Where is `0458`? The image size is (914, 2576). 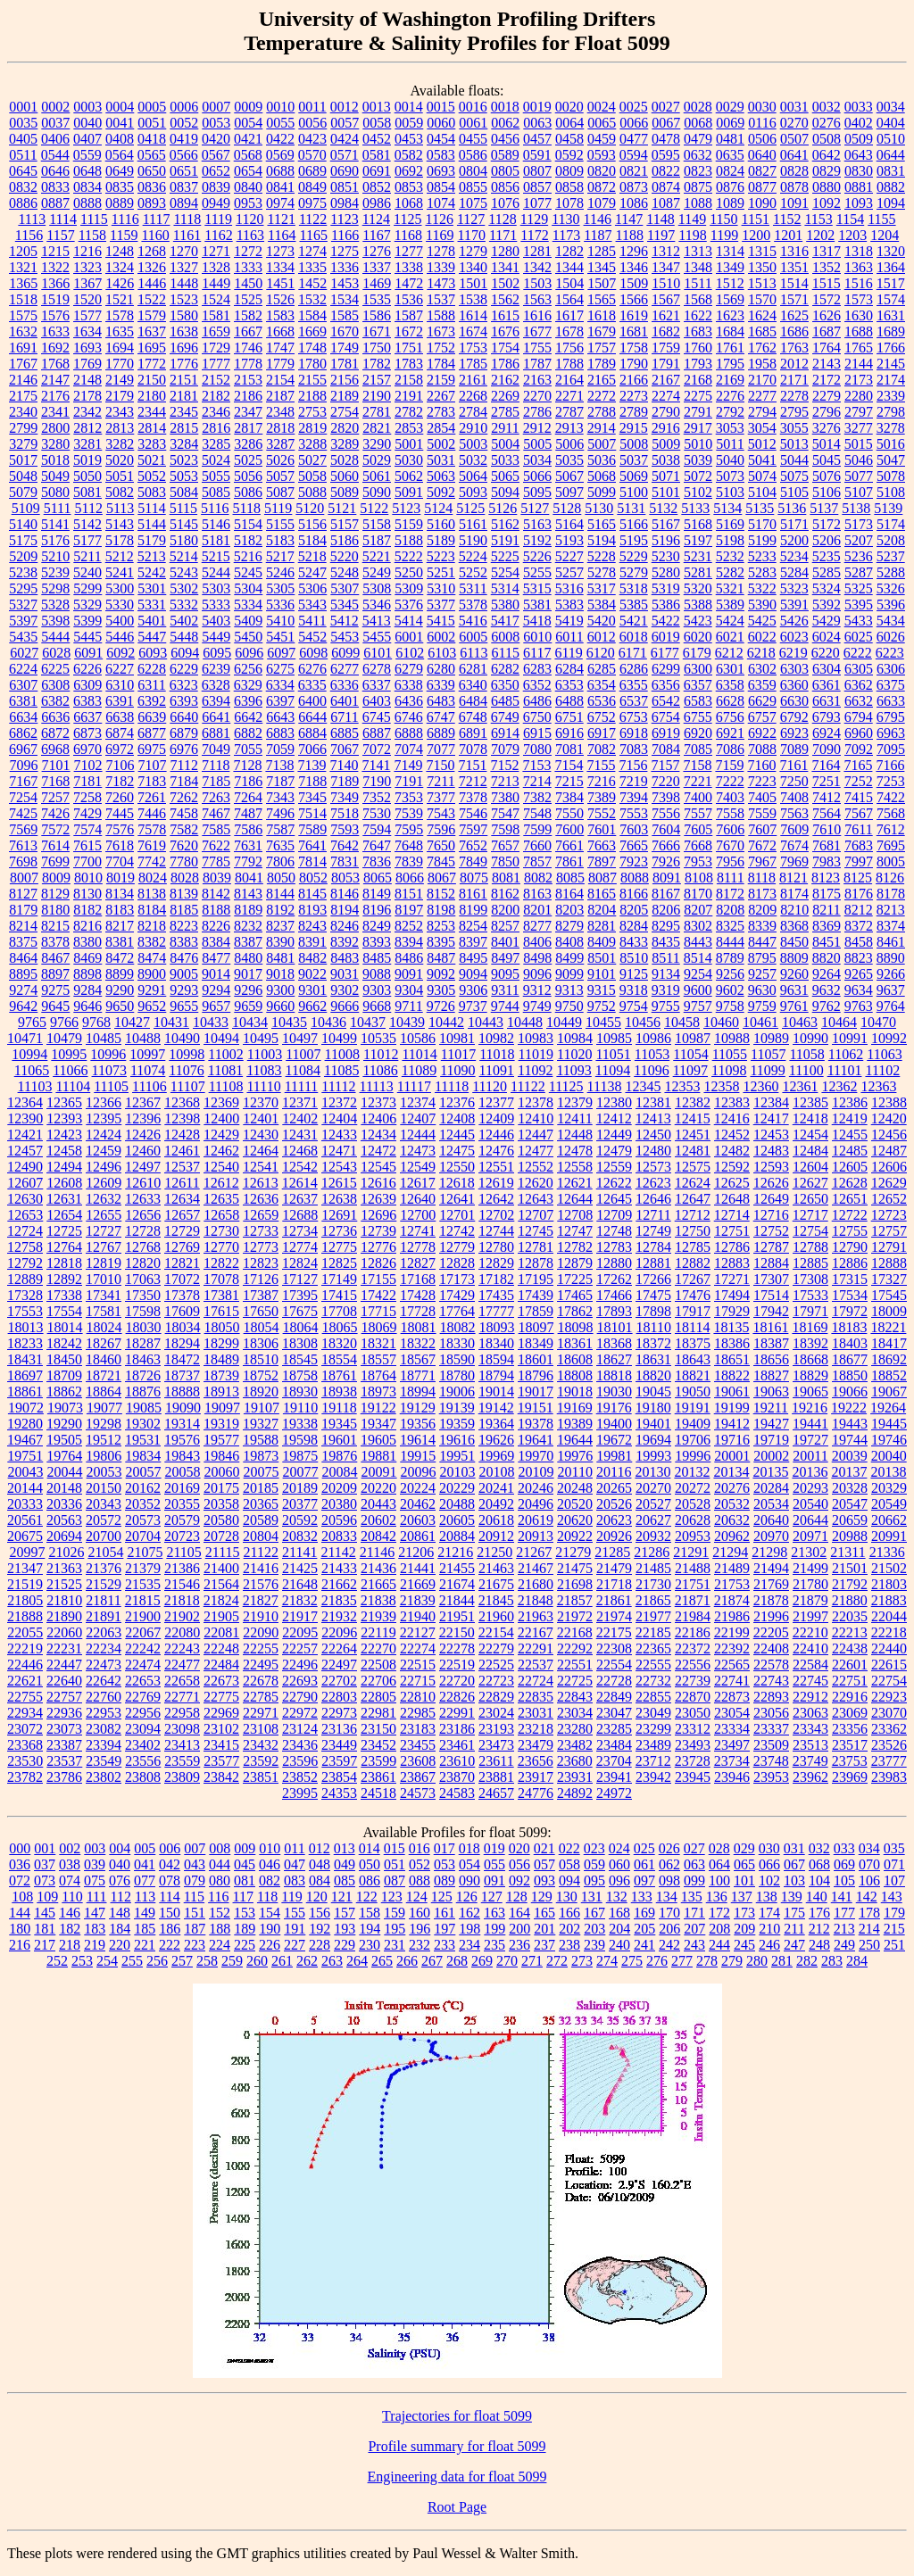
0458 is located at coordinates (569, 138).